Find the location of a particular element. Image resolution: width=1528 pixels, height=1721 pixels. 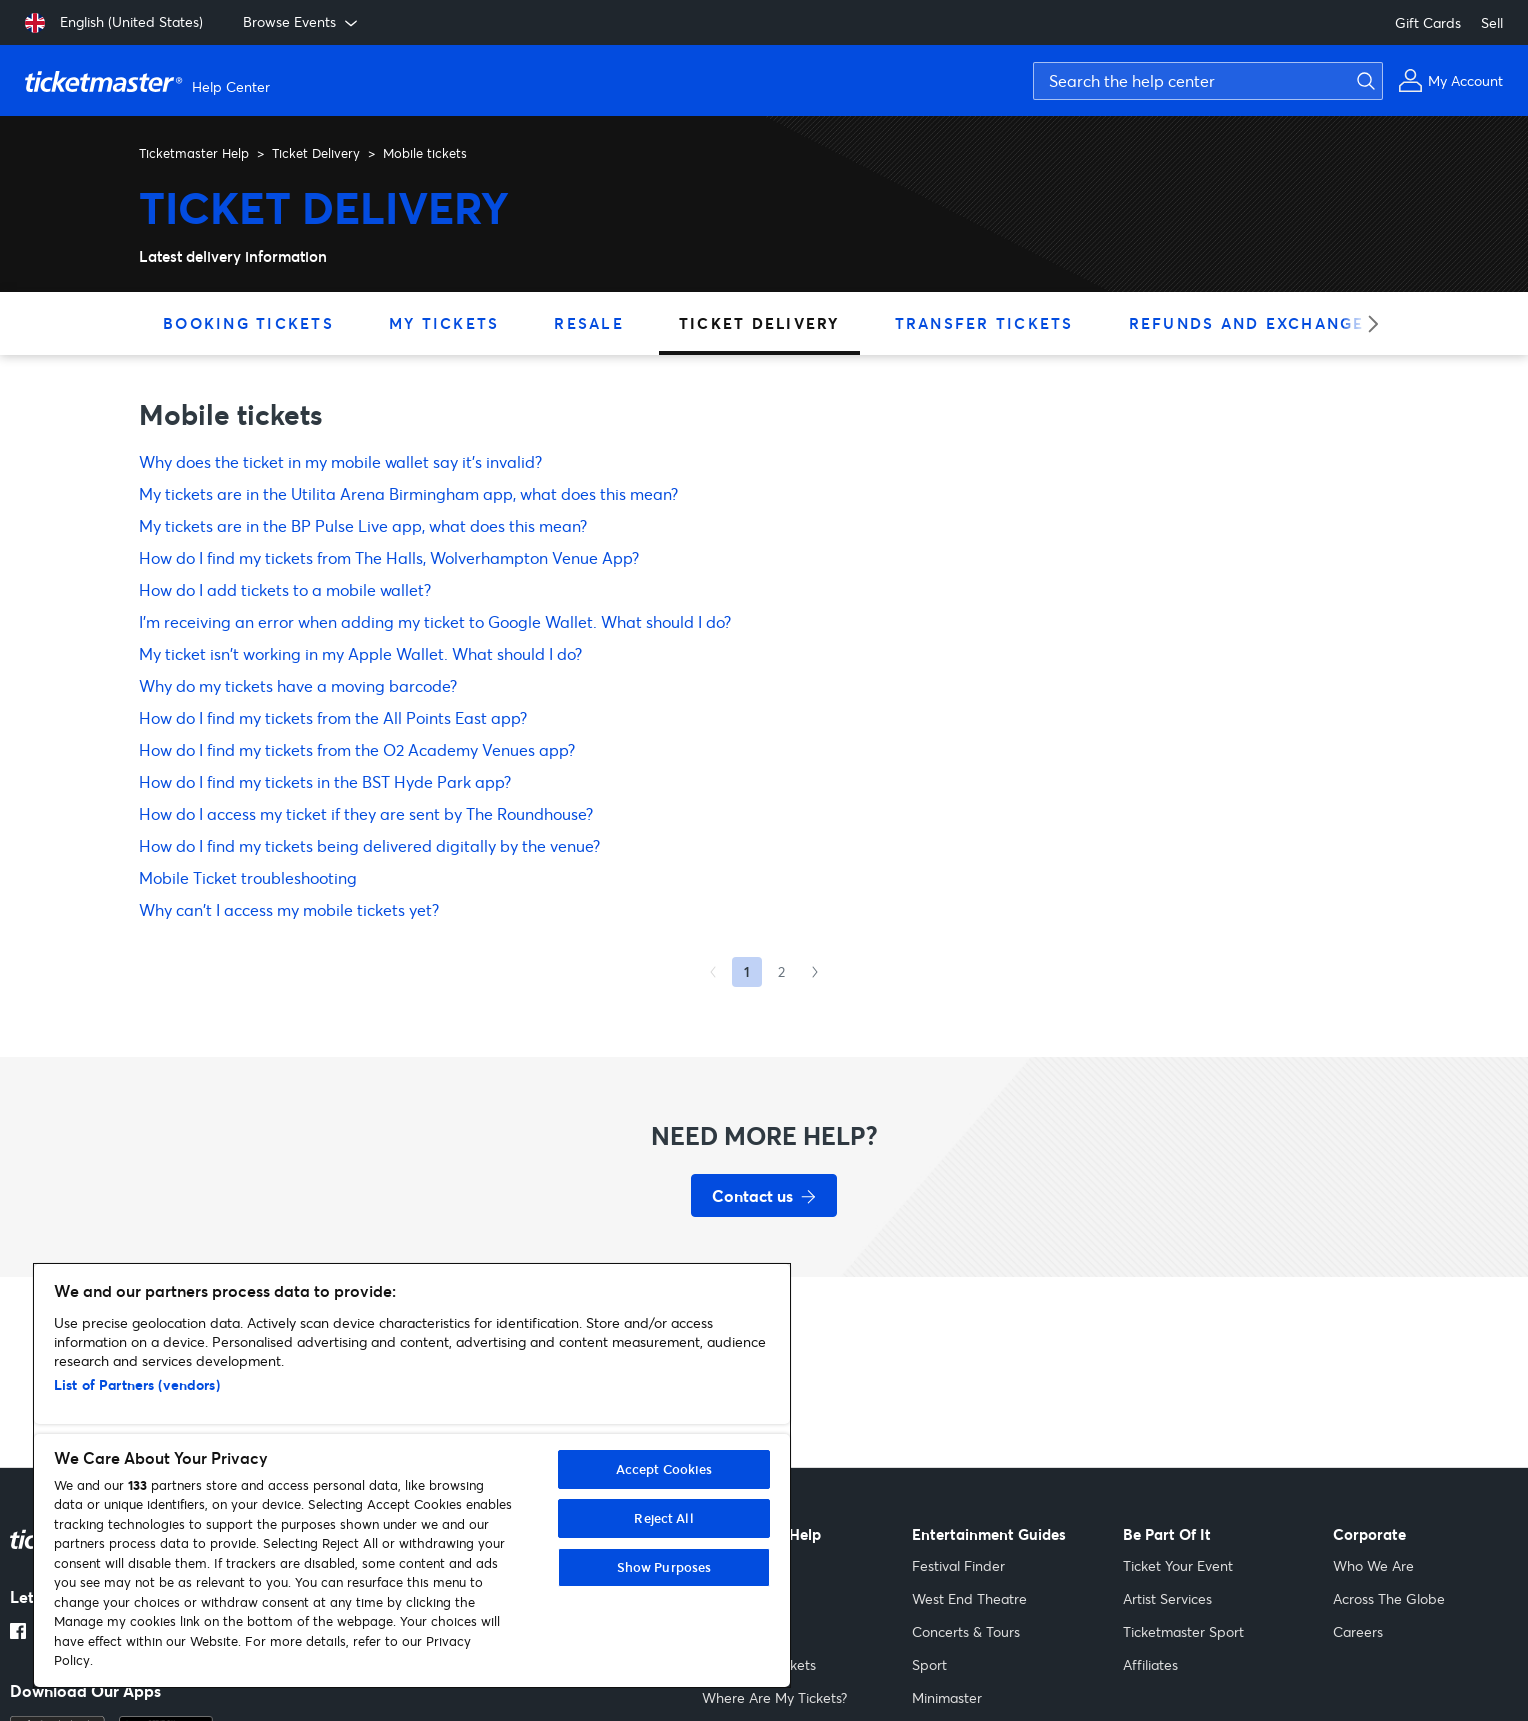

Show Purposes [Show Purposes, Opens the preference center dialog] is located at coordinates (664, 1567).